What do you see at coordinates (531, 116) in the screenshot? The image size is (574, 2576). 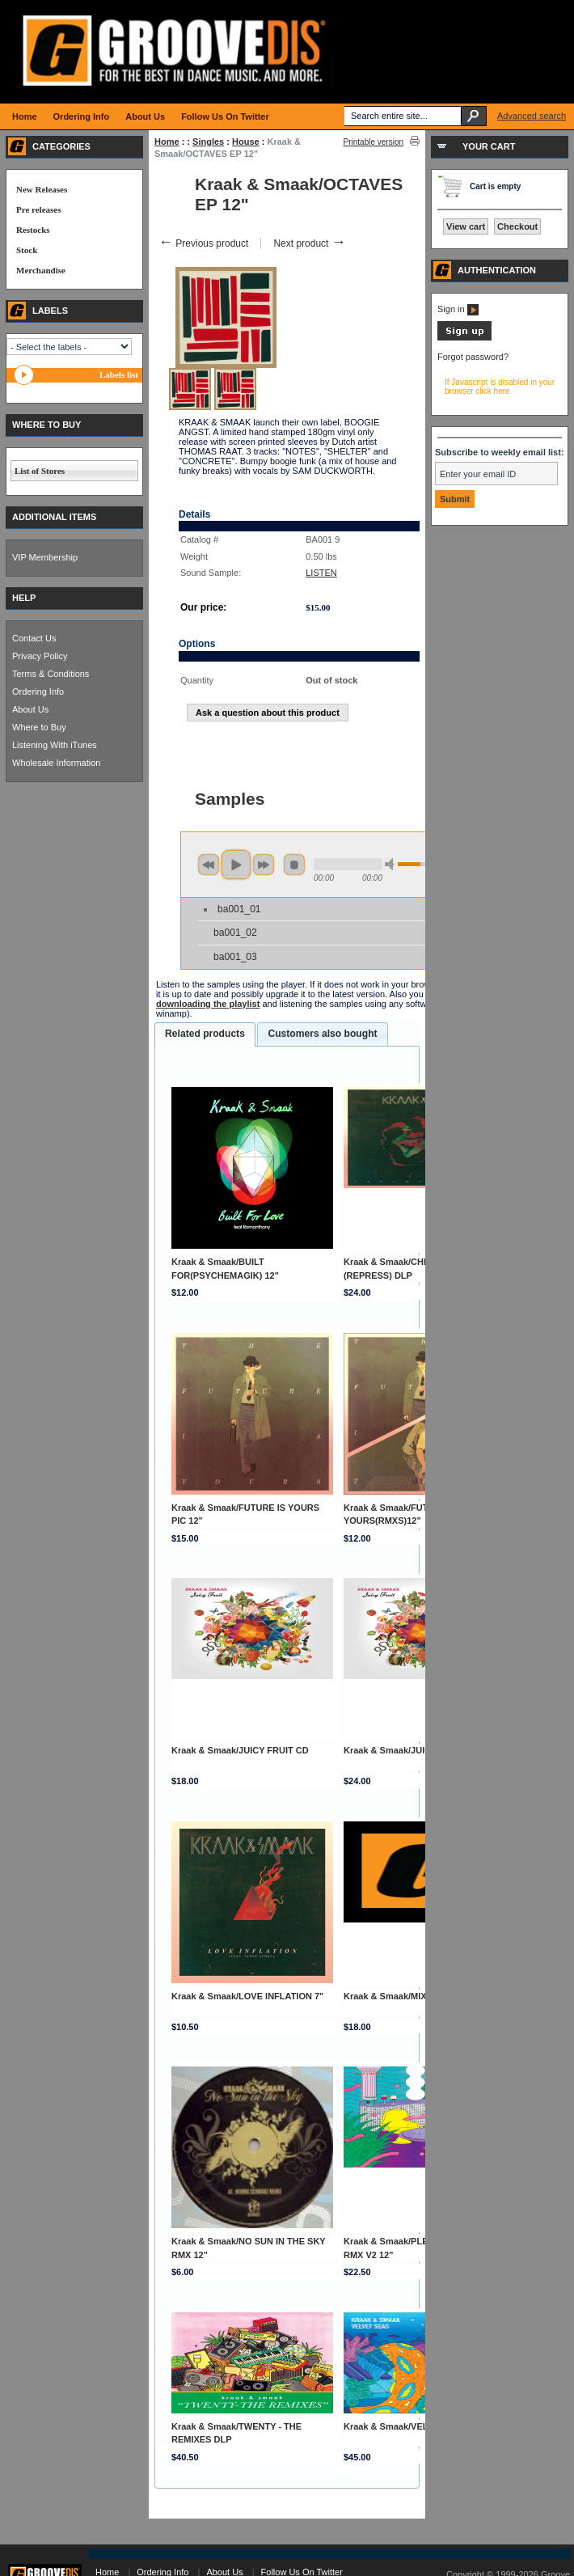 I see `Advanced search` at bounding box center [531, 116].